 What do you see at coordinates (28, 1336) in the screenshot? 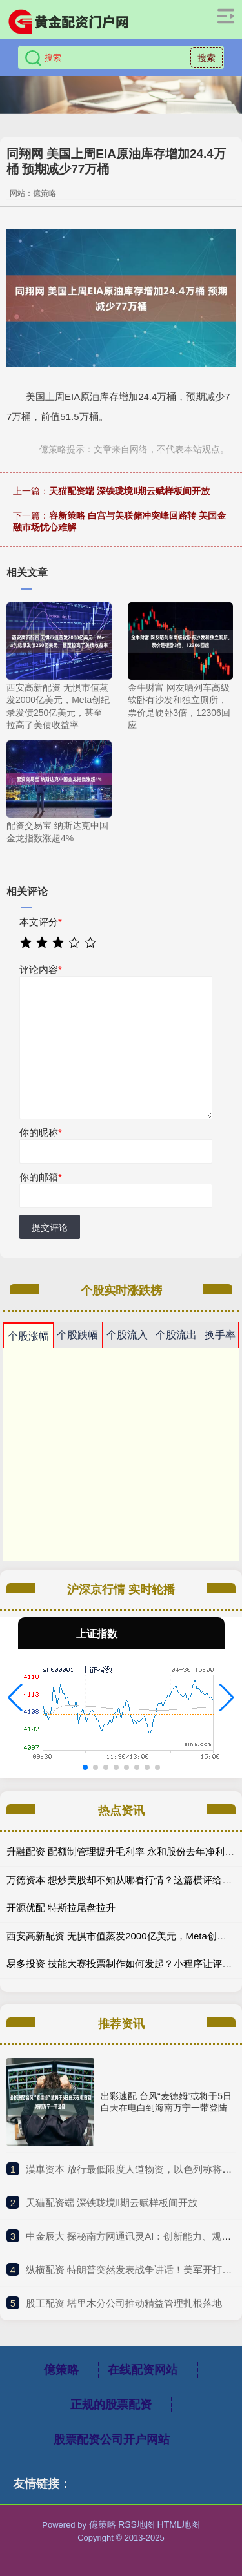
I see `个股涨幅` at bounding box center [28, 1336].